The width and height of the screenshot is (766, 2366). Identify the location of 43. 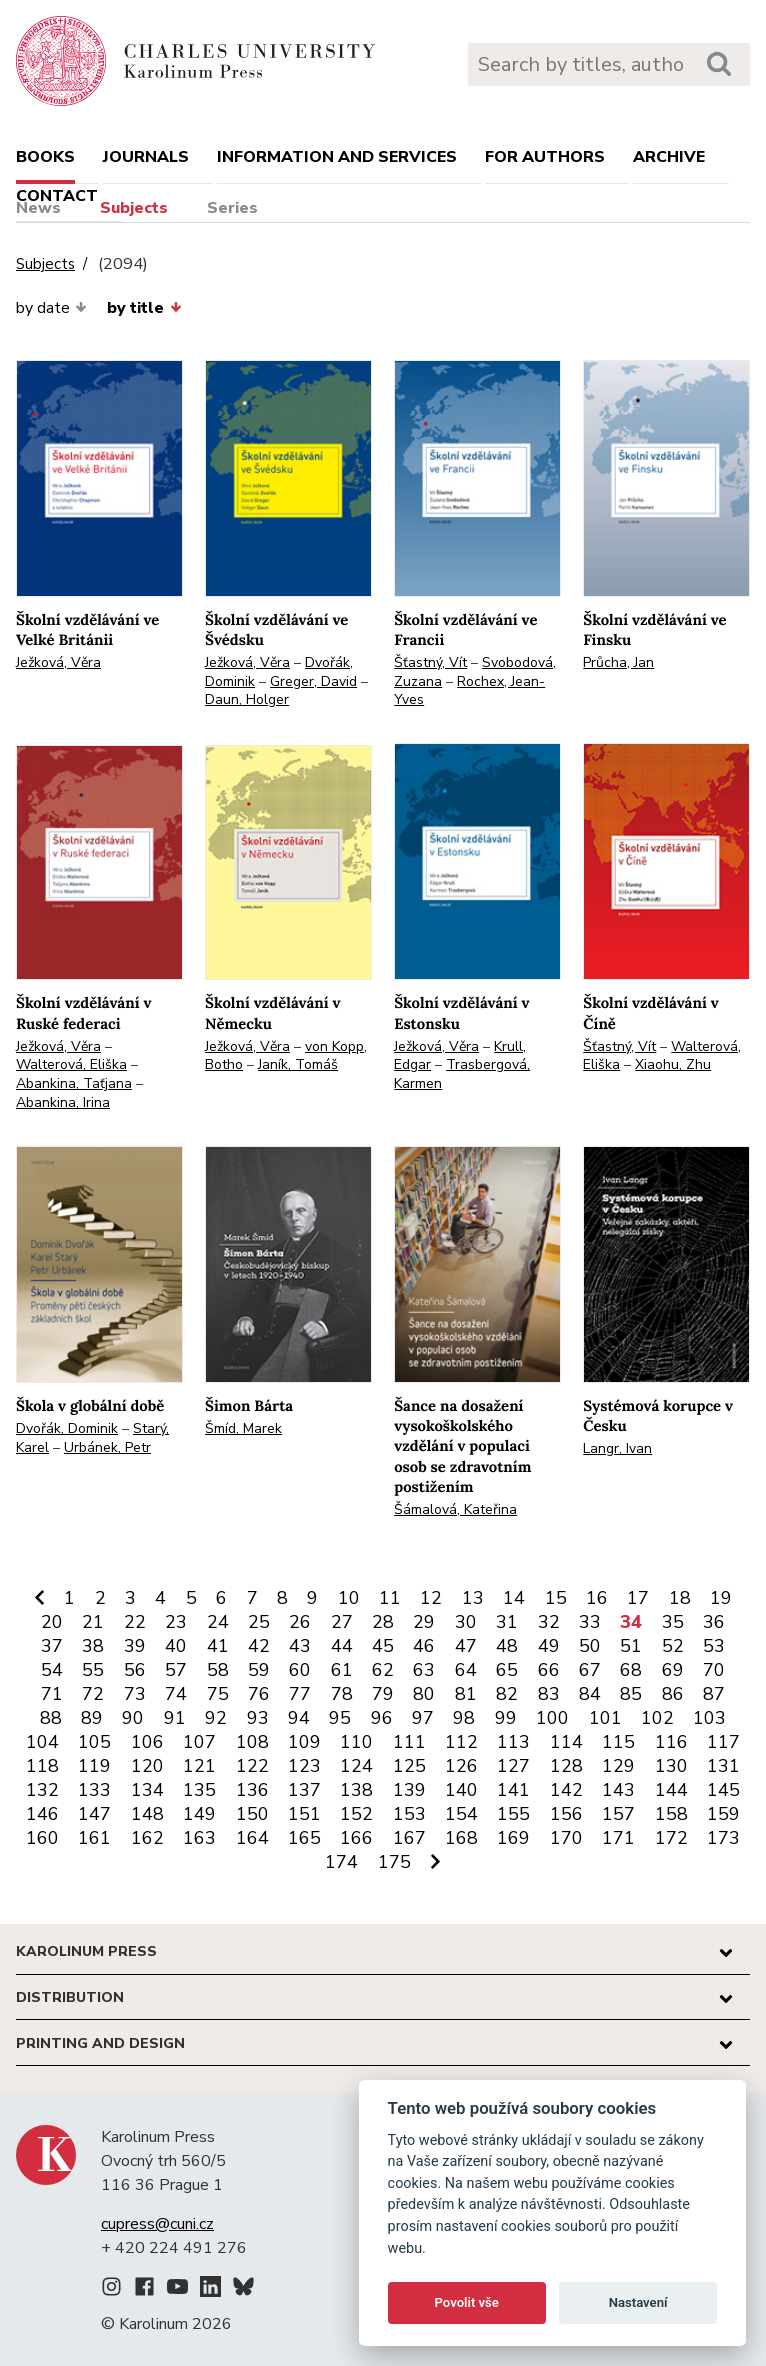
(300, 1646).